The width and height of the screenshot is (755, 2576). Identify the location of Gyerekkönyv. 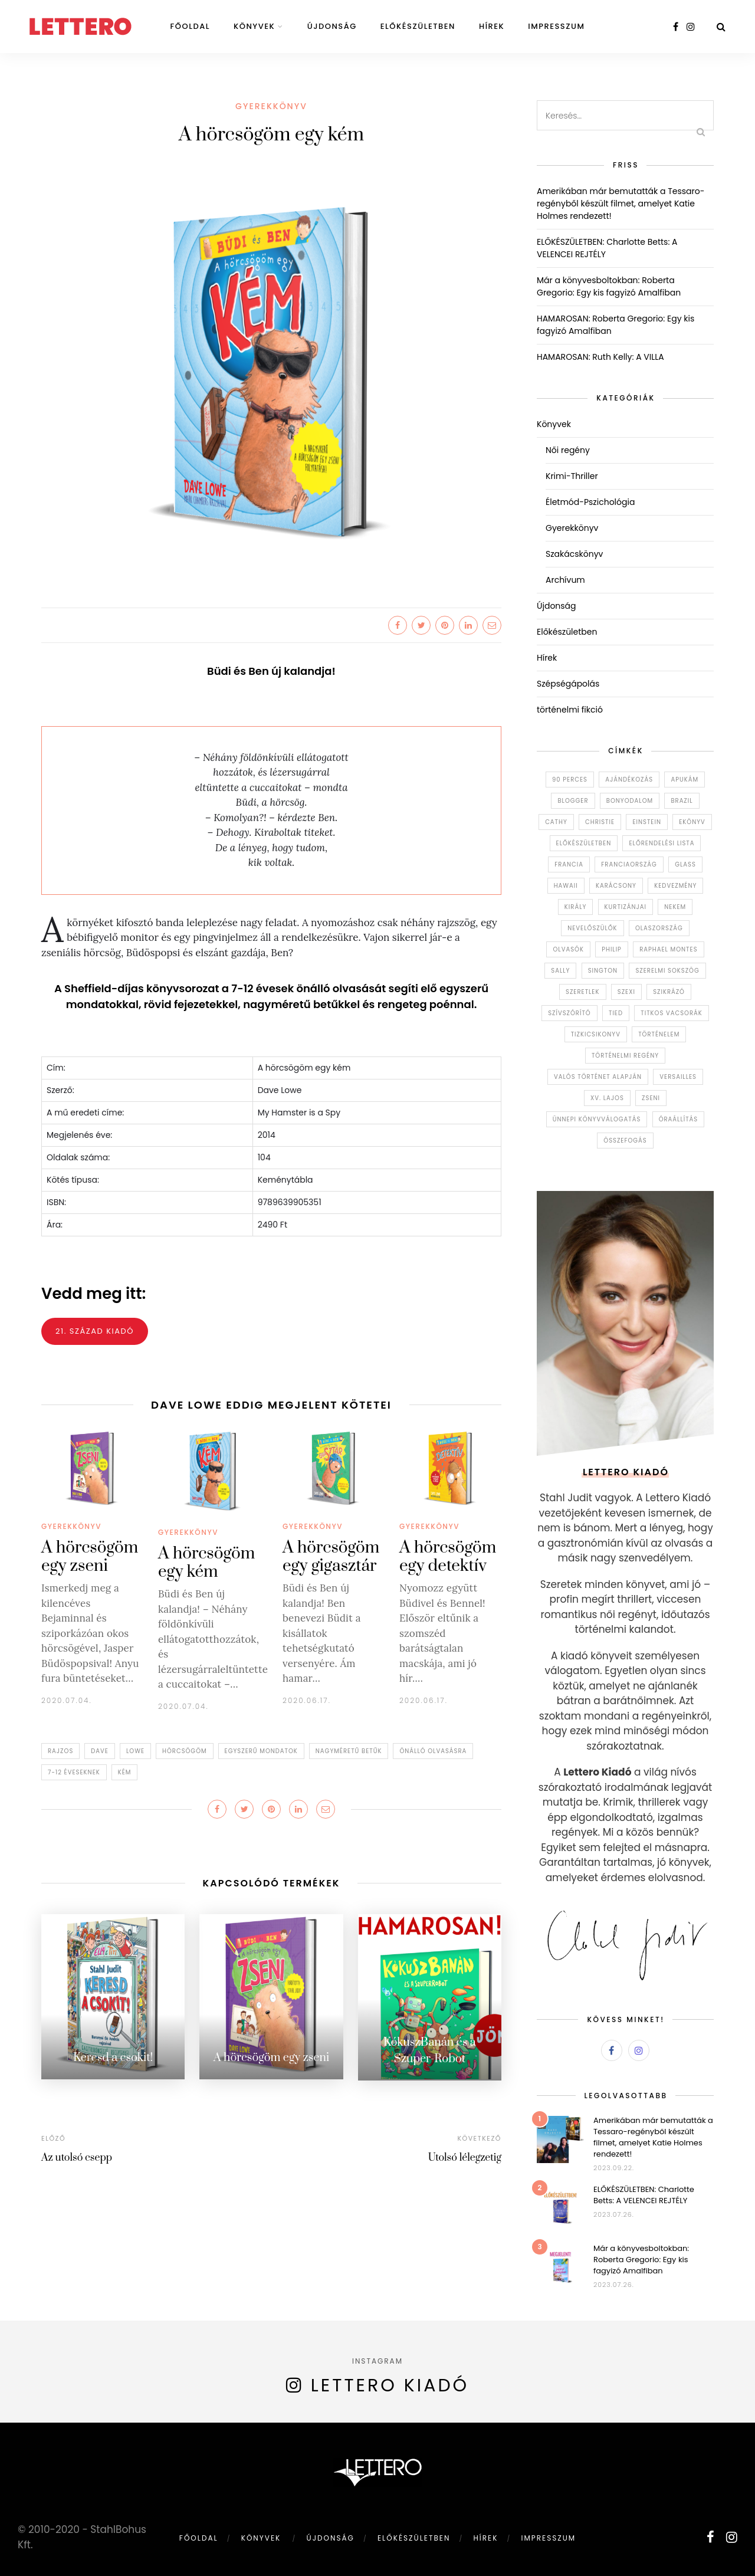
(271, 106).